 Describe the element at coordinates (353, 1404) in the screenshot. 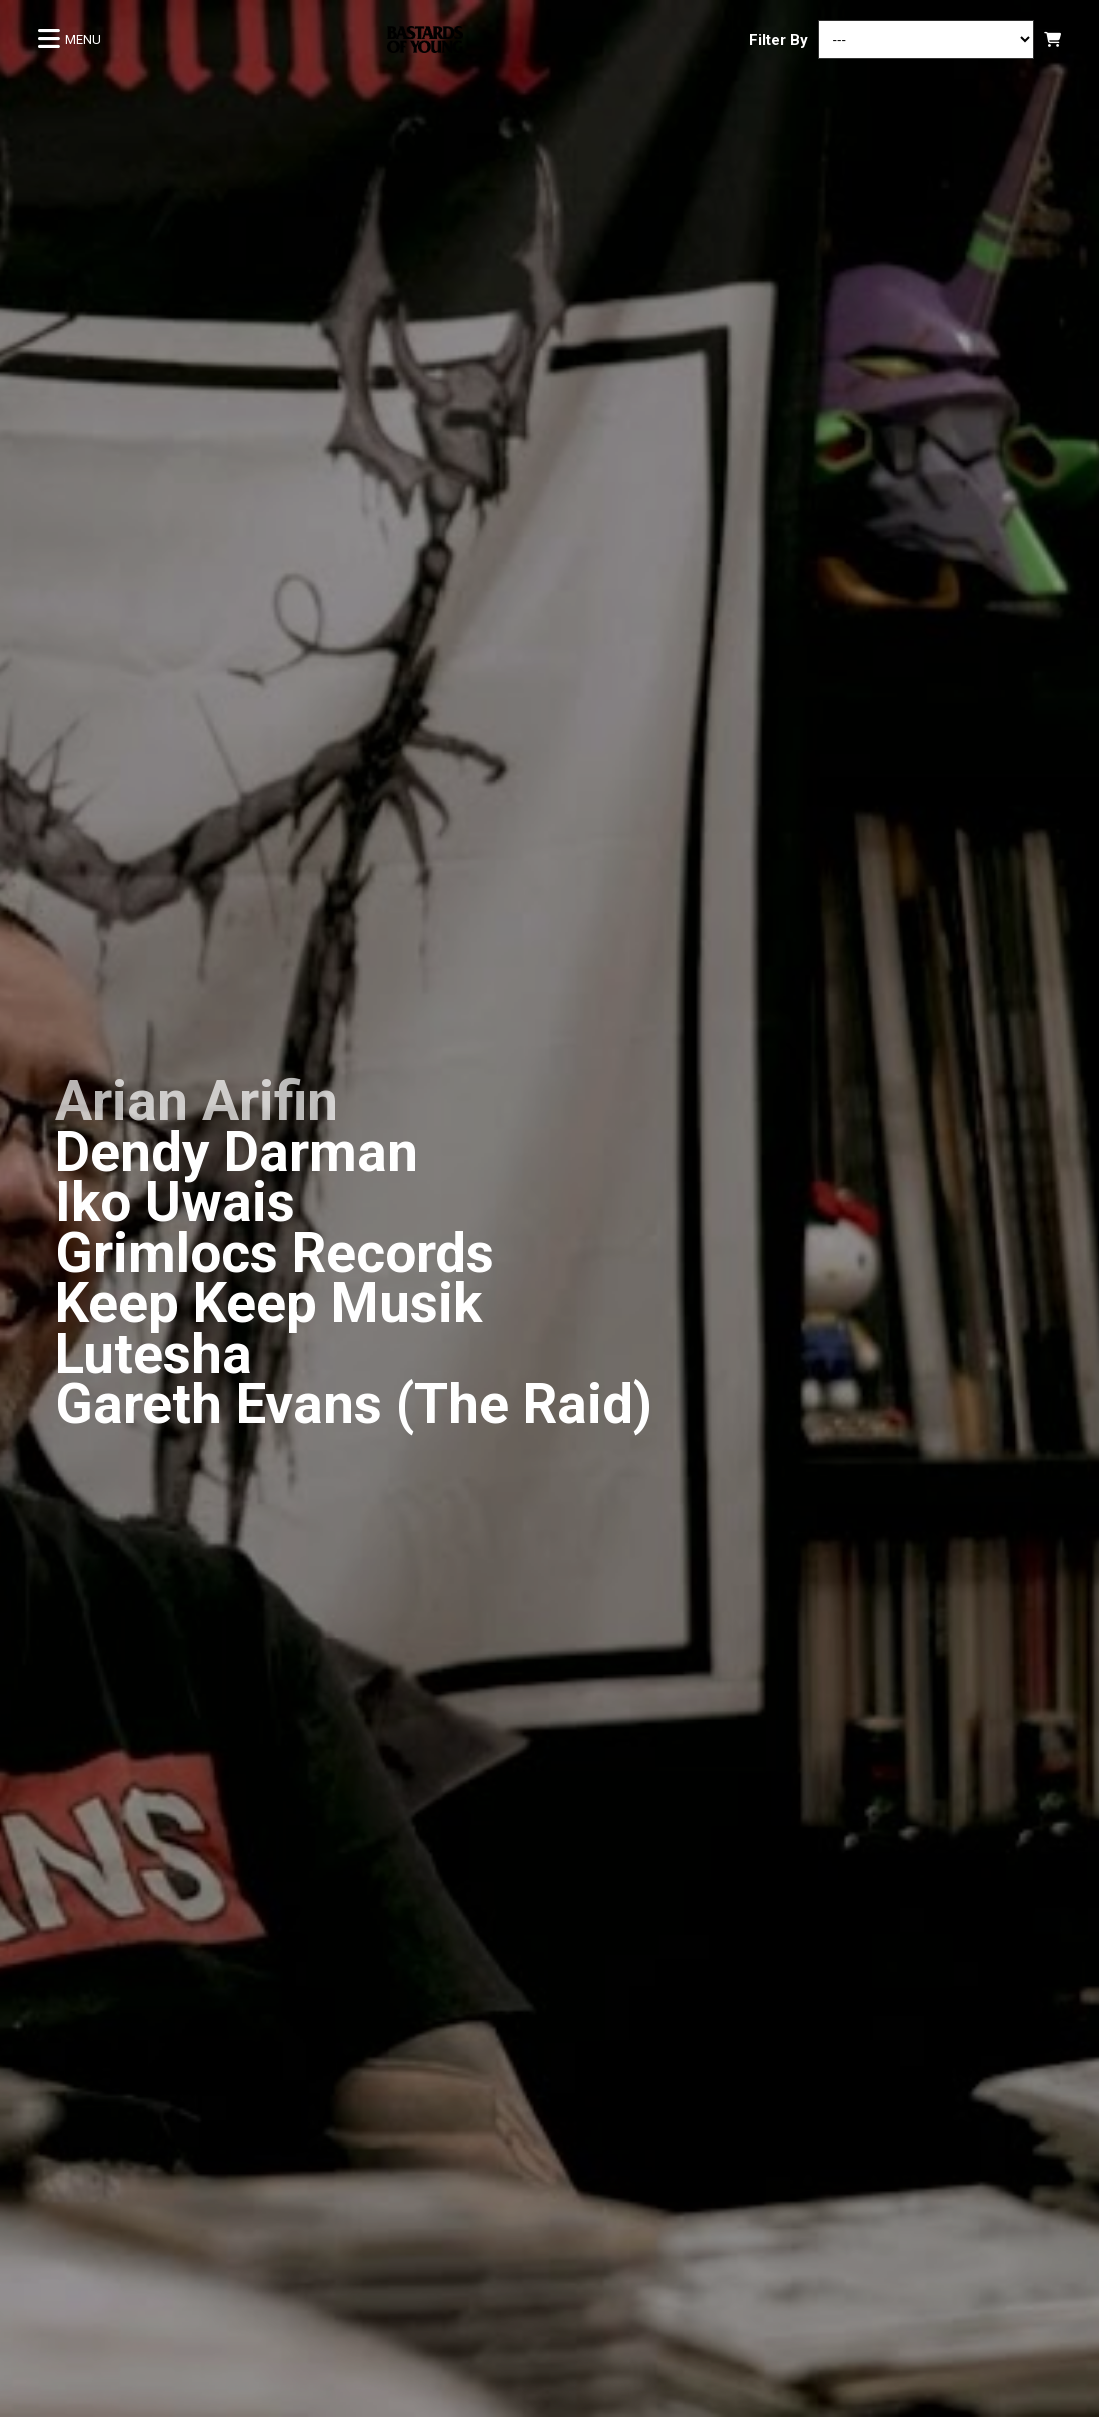

I see `Gareth Evans (The Raid)` at that location.